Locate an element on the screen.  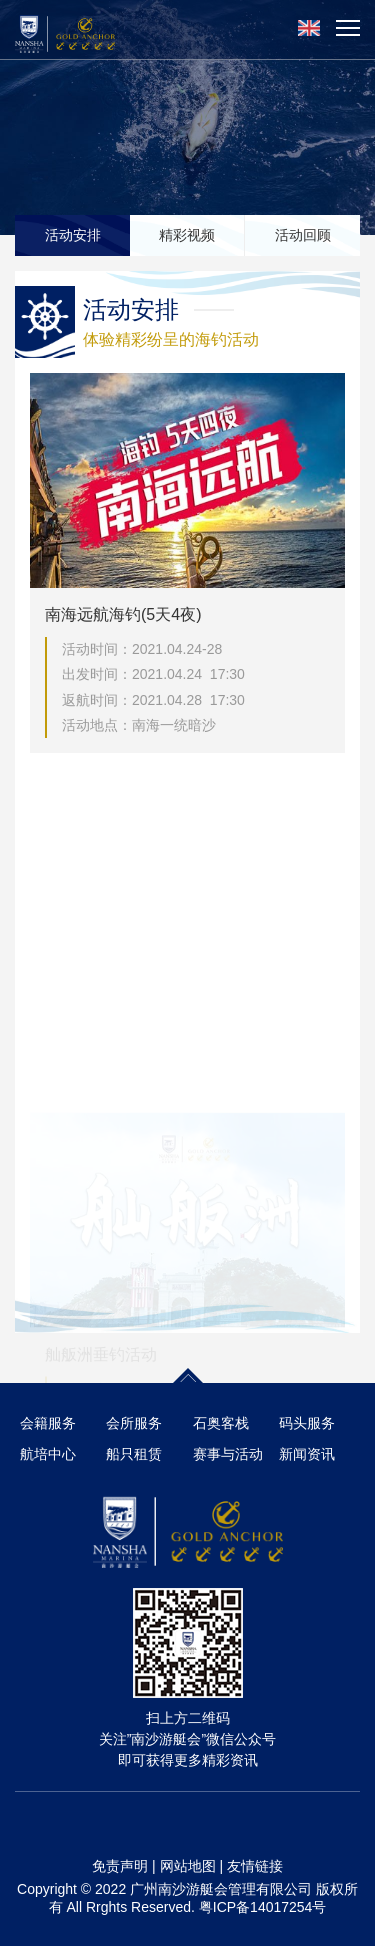
活动回顾 is located at coordinates (303, 235).